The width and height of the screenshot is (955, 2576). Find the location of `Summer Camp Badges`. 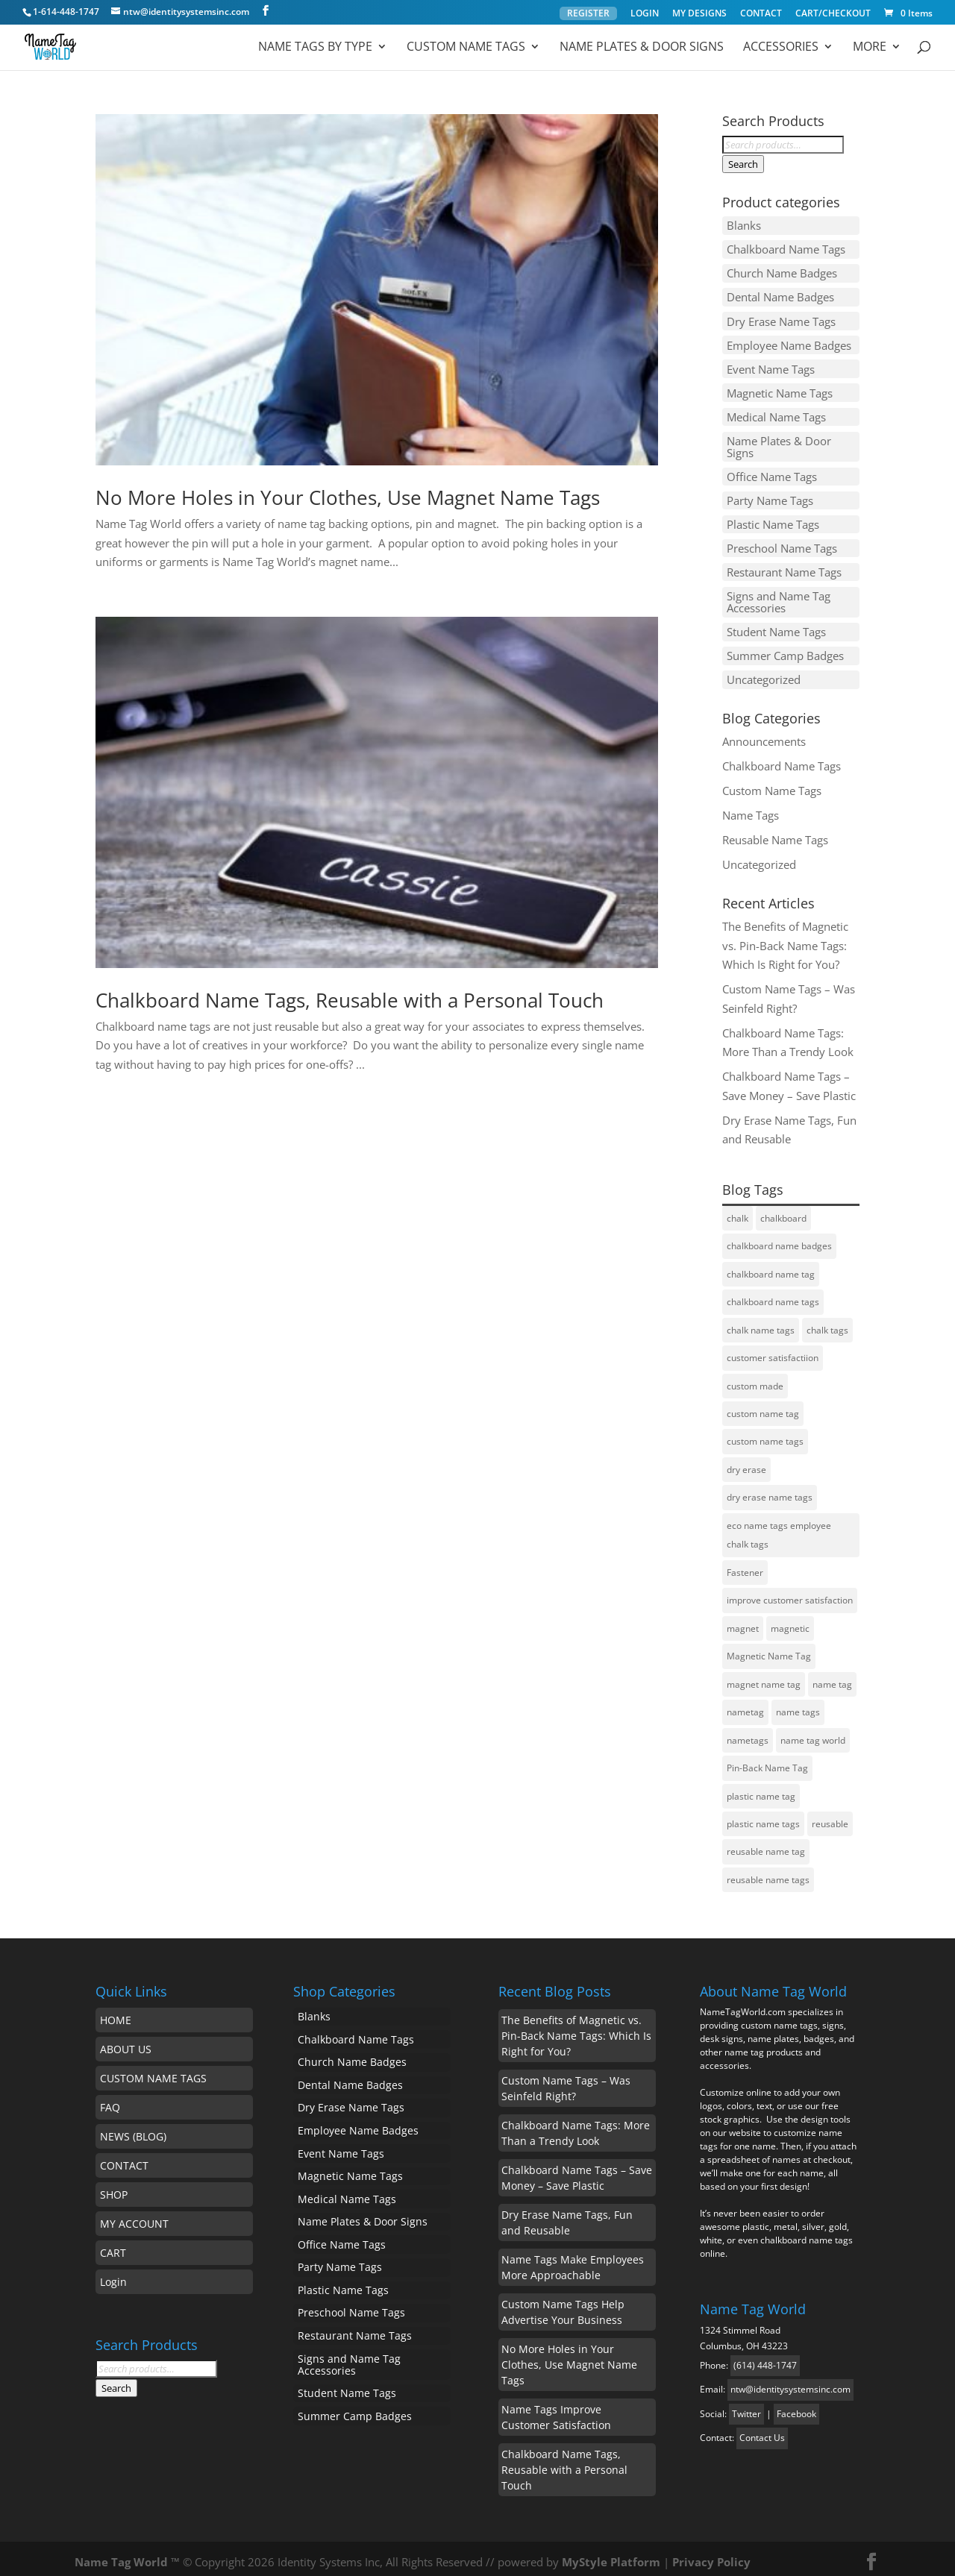

Summer Camp Badges is located at coordinates (785, 648).